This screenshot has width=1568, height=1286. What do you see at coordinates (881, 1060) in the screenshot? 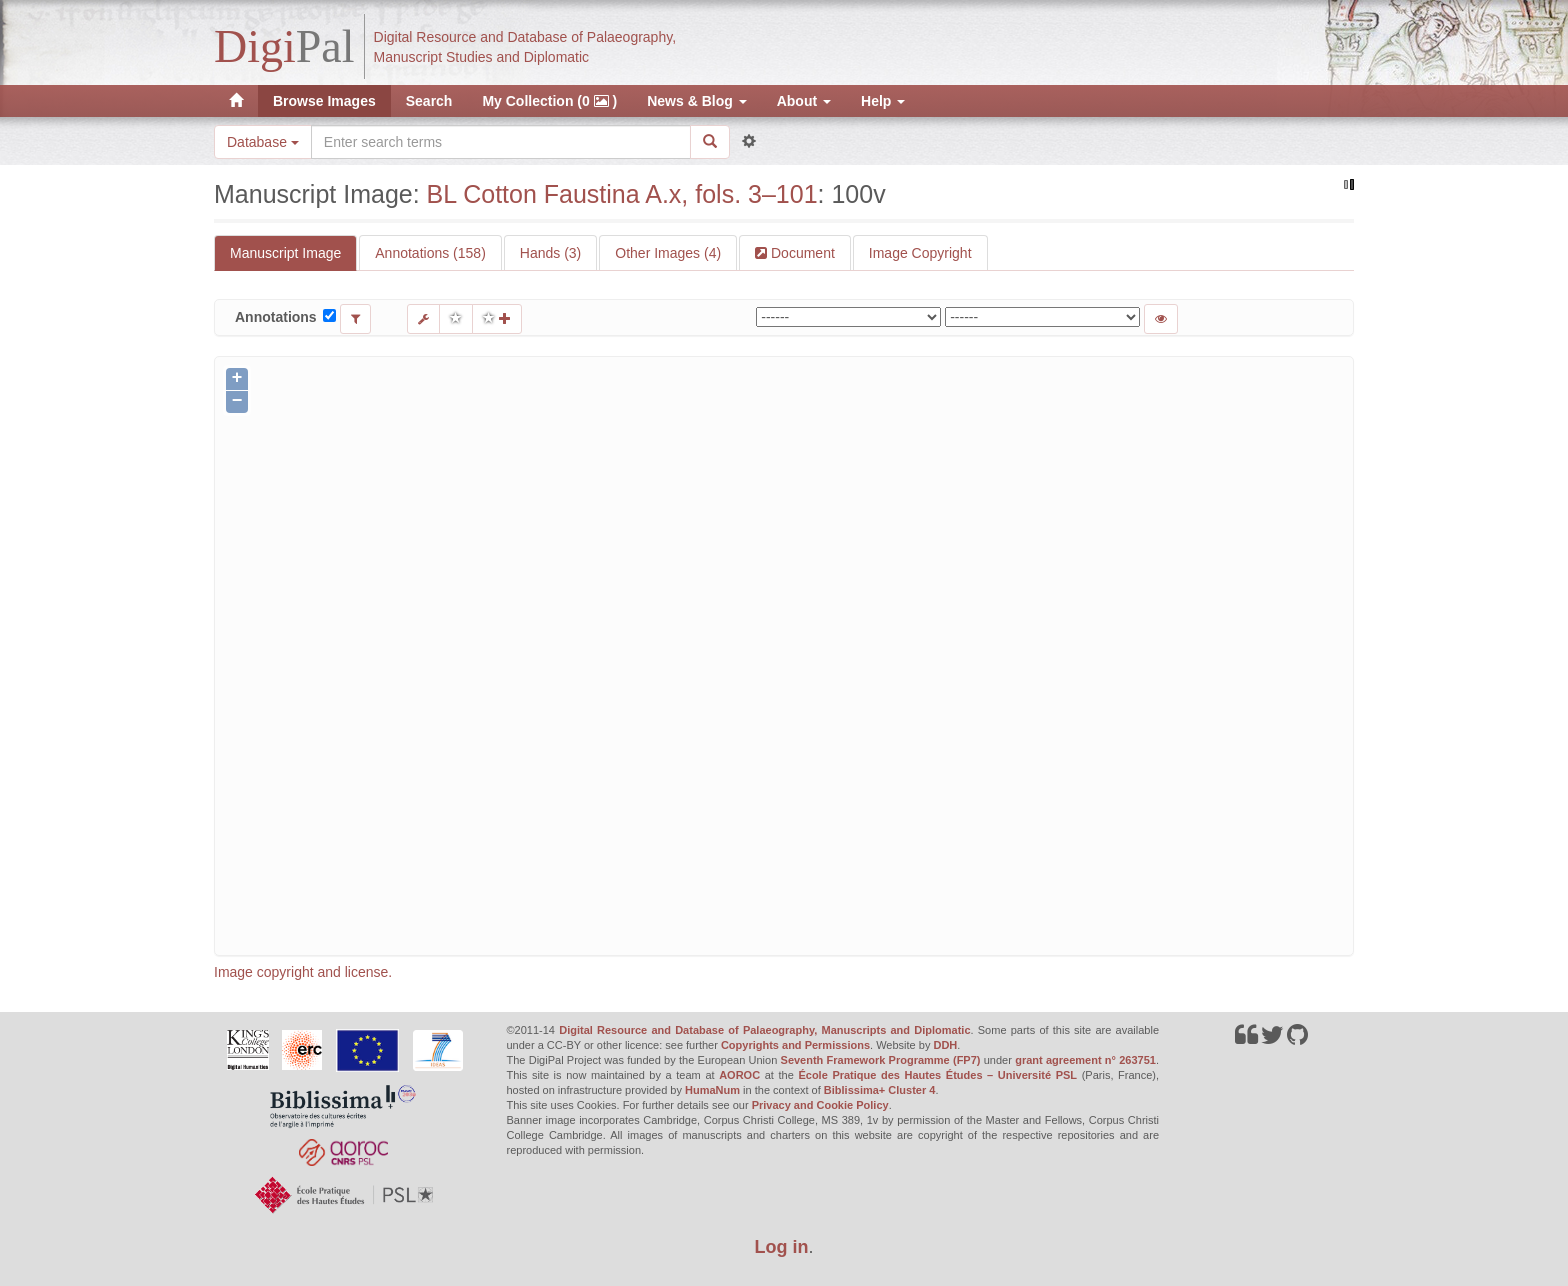
I see `Seventh Framework Programme (FP7)` at bounding box center [881, 1060].